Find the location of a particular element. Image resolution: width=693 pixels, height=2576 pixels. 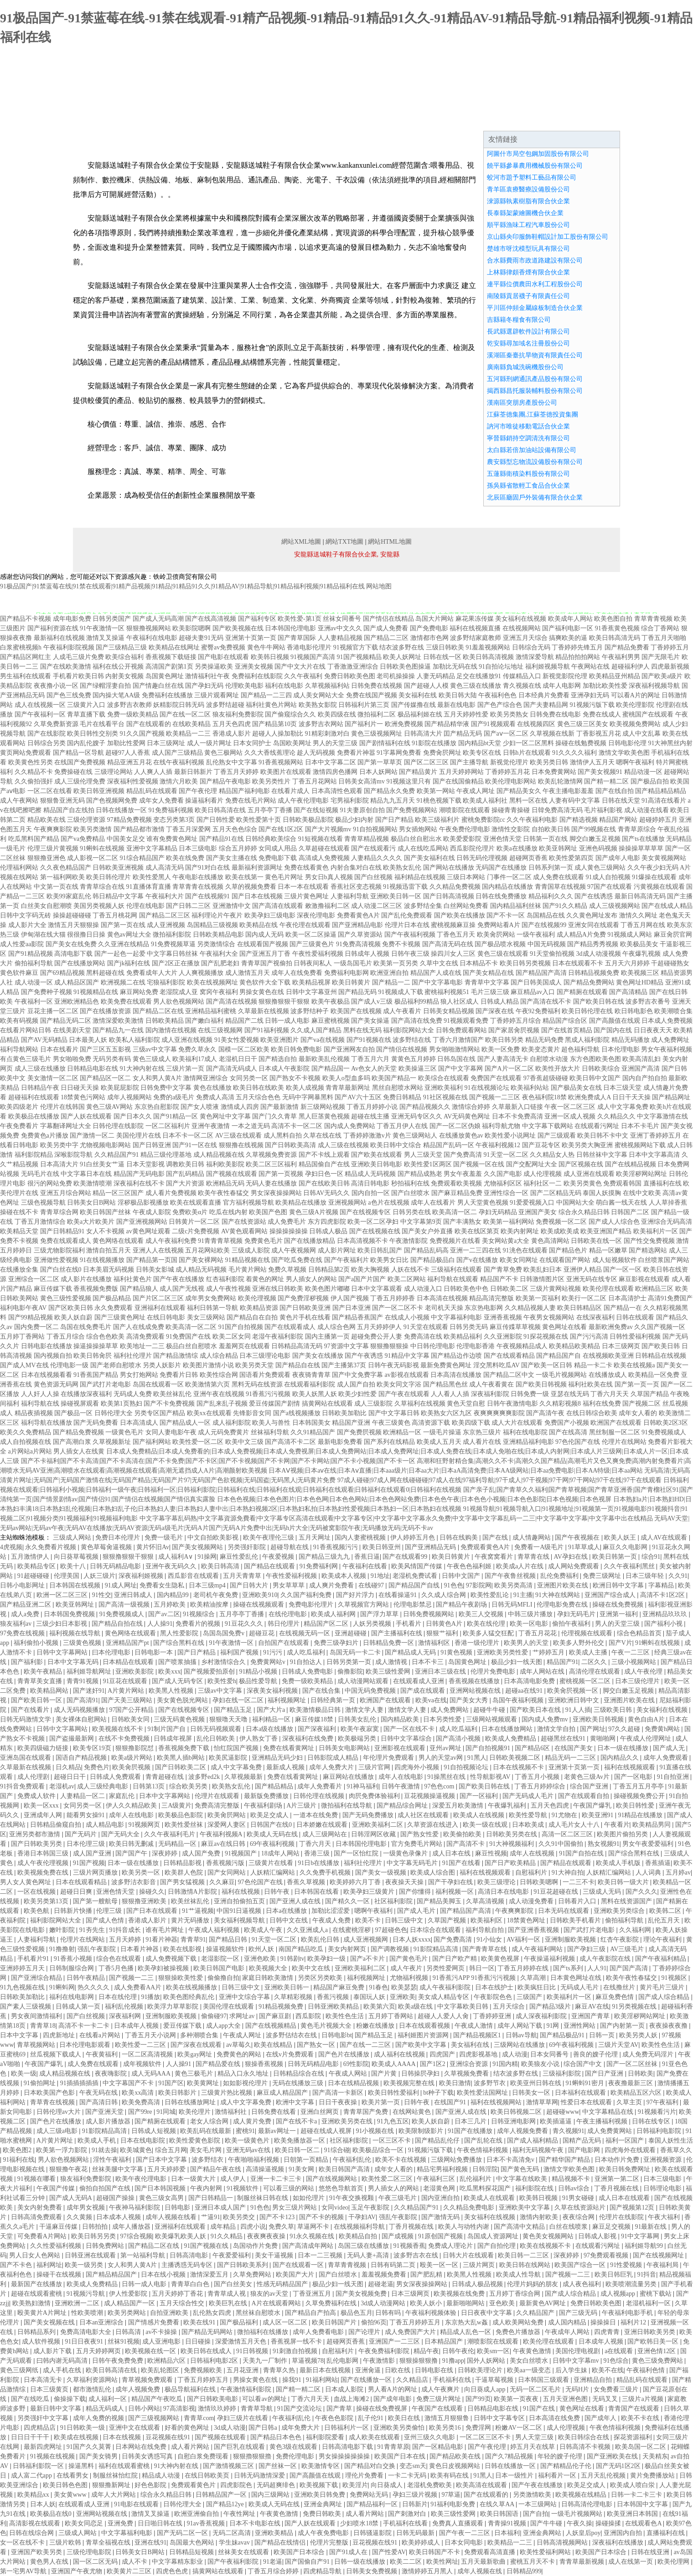

久久精品女人热 is located at coordinates (552, 1154).